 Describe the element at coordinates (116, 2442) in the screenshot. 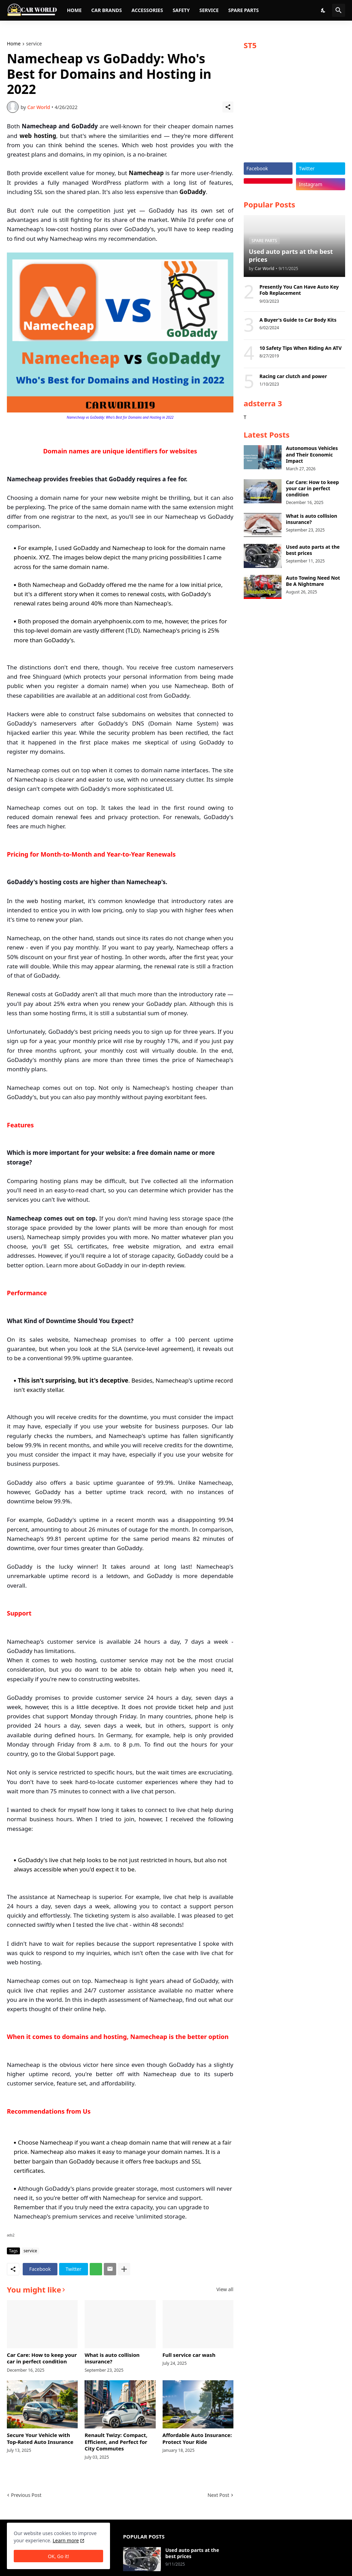

I see `Renault Twizy: Compact, Efficient, and Perfect for City Commutes` at that location.